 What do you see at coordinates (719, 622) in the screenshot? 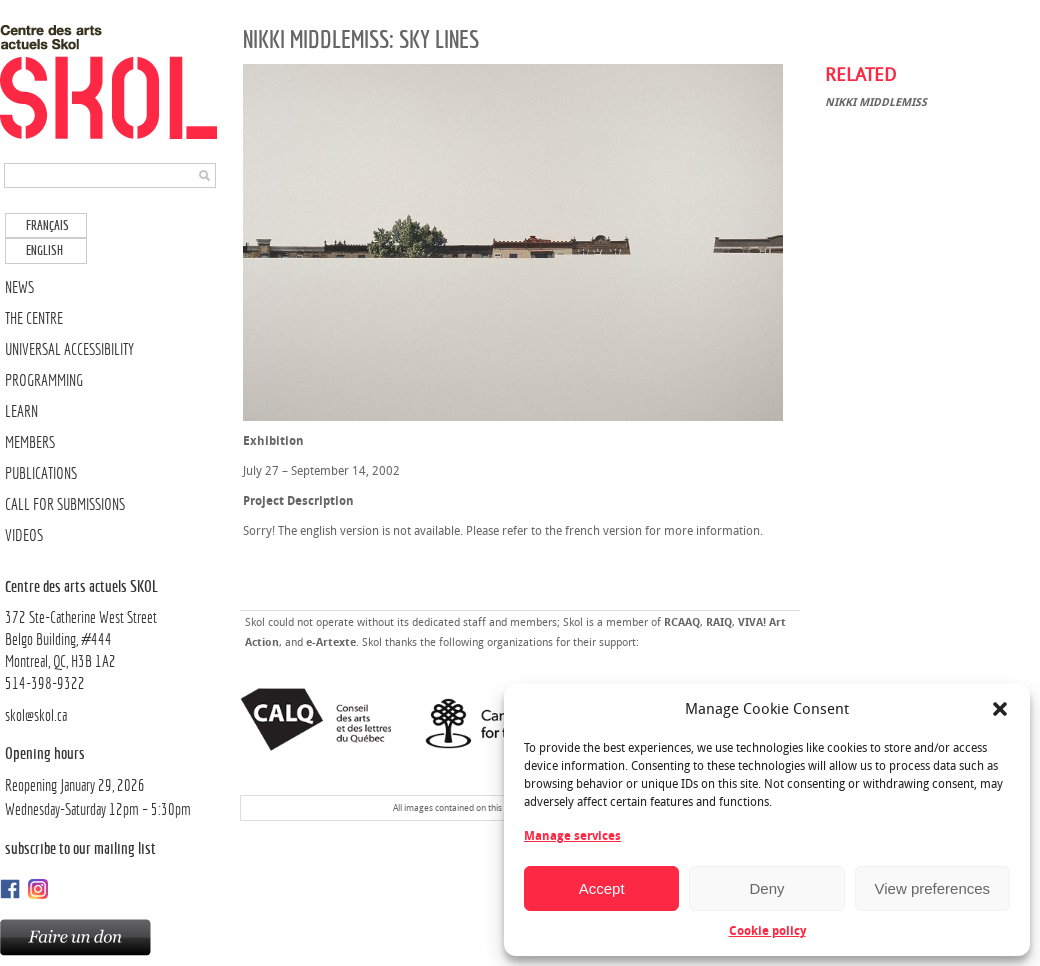
I see `RAIQ` at bounding box center [719, 622].